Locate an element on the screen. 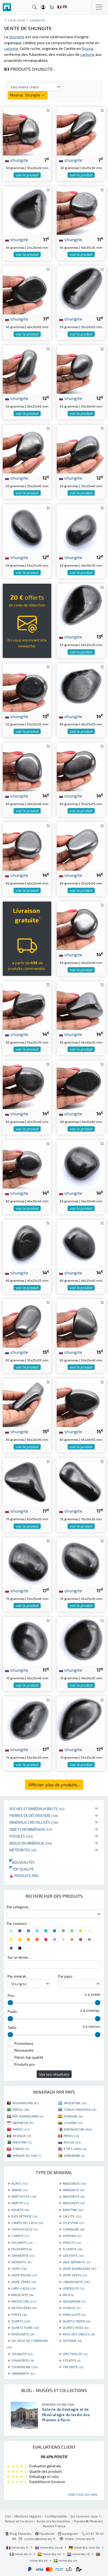 The image size is (108, 2576). JADE NÉPHRITE is located at coordinates (77, 2262).